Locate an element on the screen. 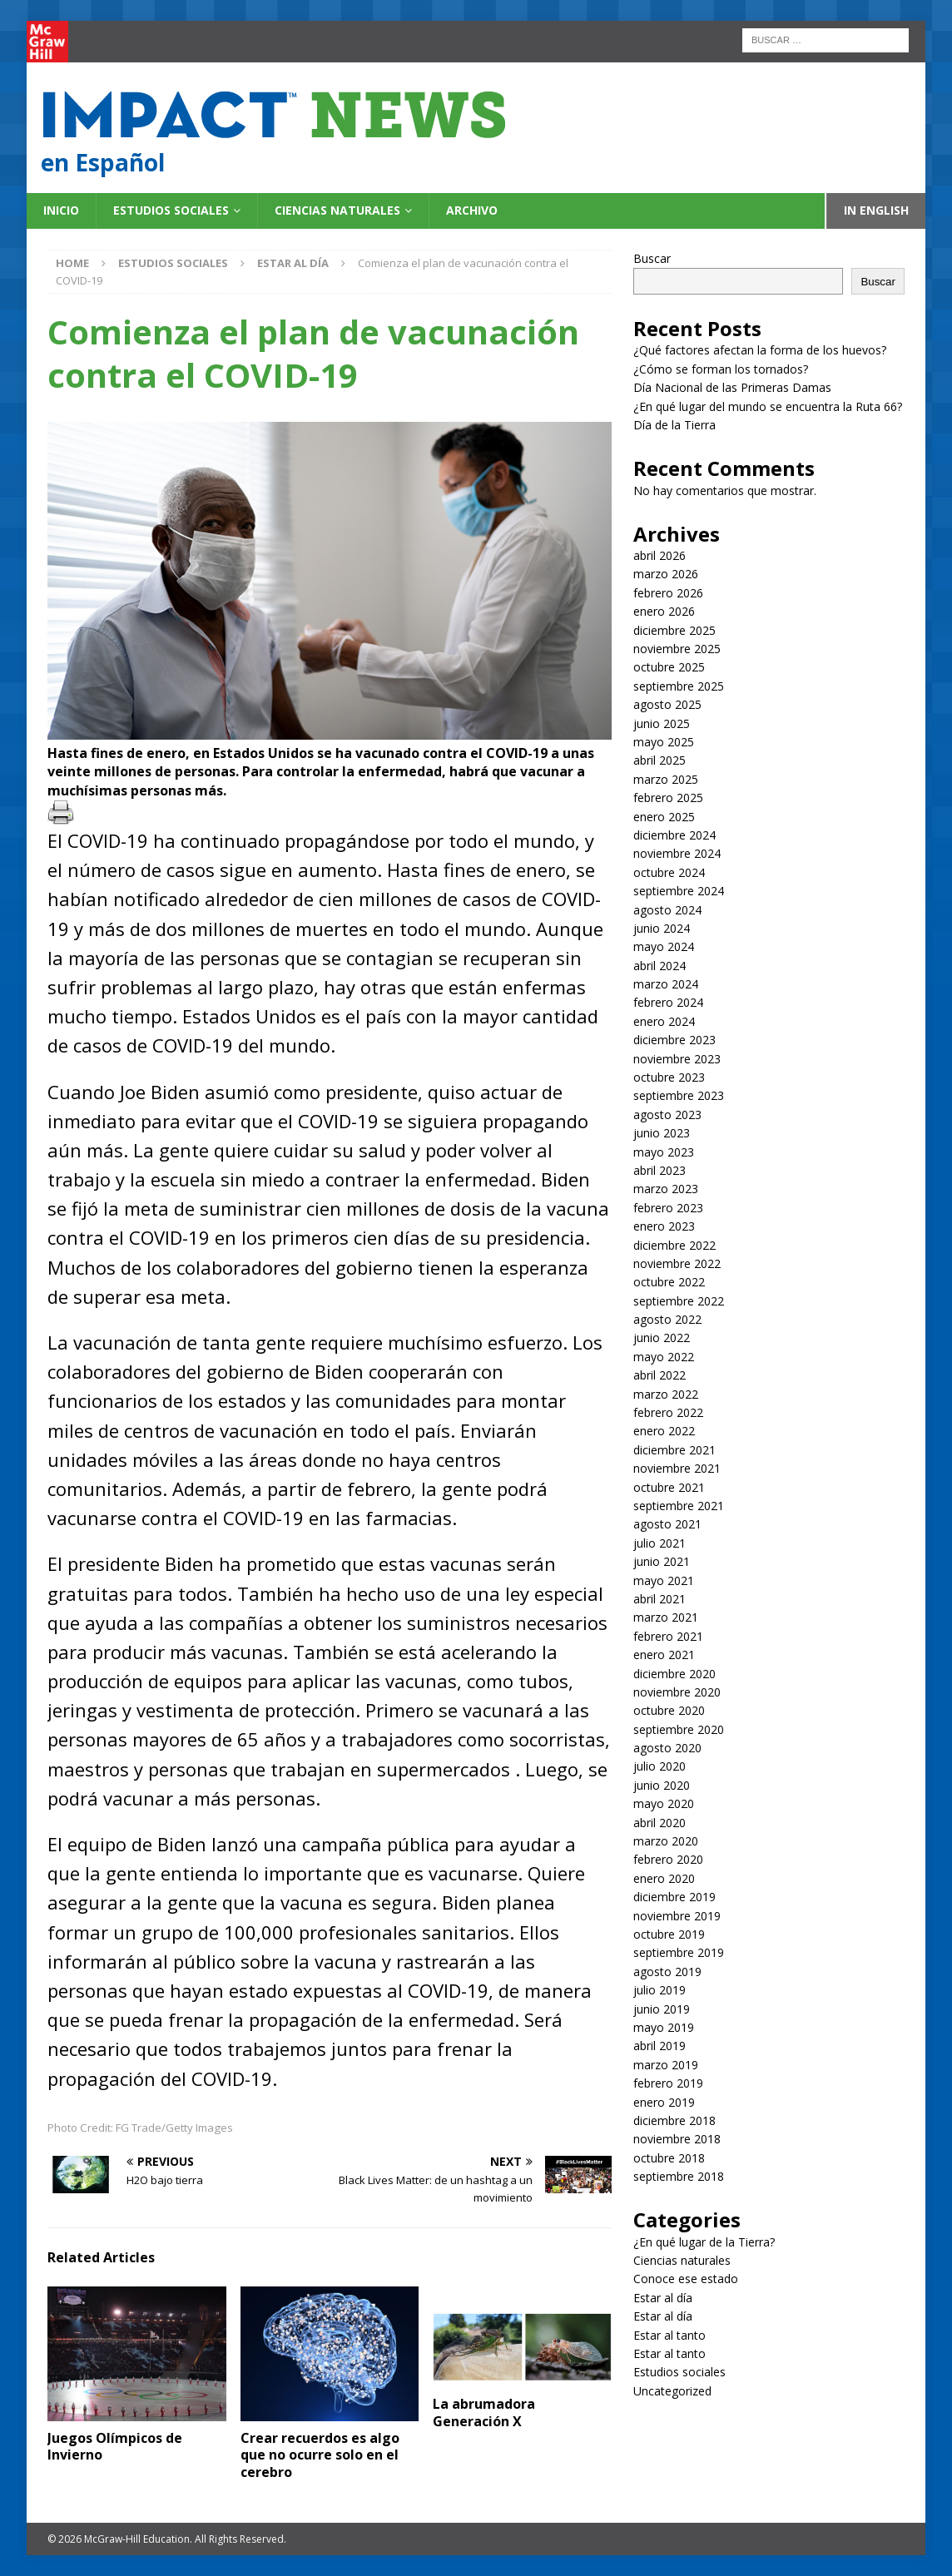 This screenshot has width=952, height=2576. septiembre 2021 is located at coordinates (678, 1505).